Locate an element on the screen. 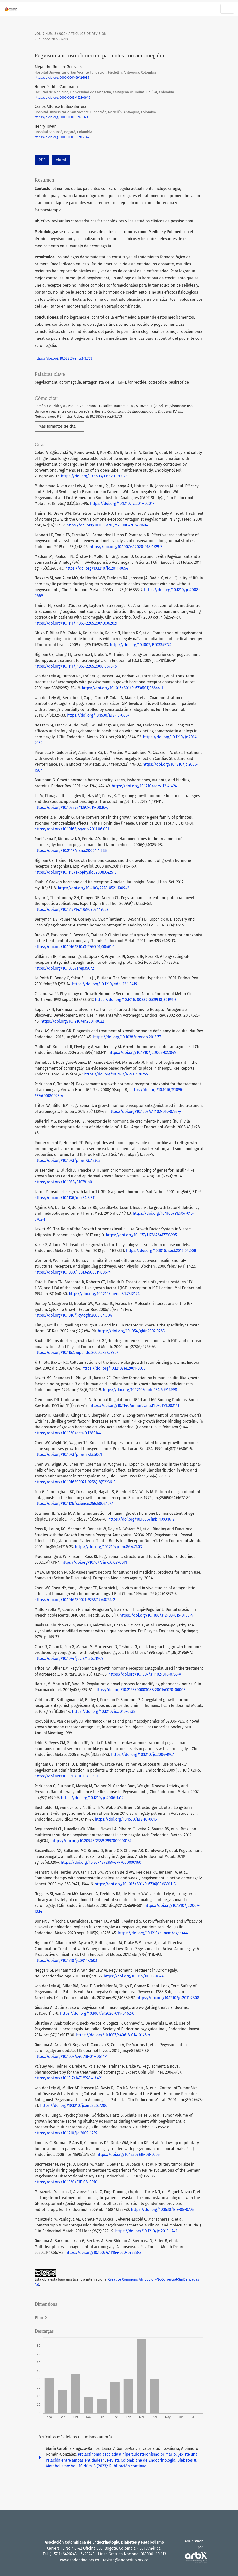 The width and height of the screenshot is (238, 2576). https://doi.org/10.1056/NEJM200004203421604 is located at coordinates (107, 525).